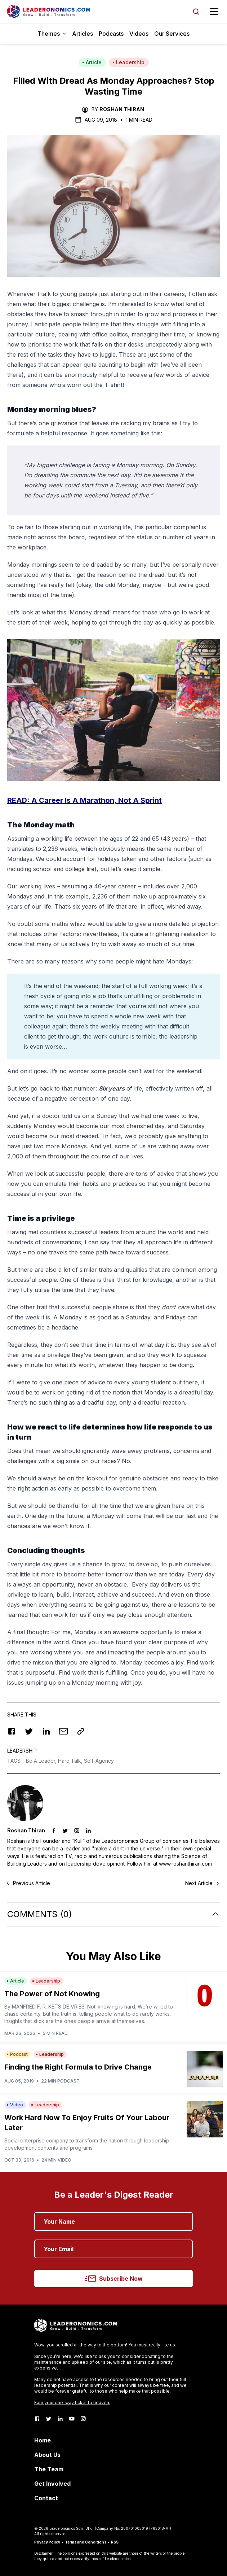 The height and width of the screenshot is (2576, 227). What do you see at coordinates (49, 2418) in the screenshot?
I see `[Twitter]` at bounding box center [49, 2418].